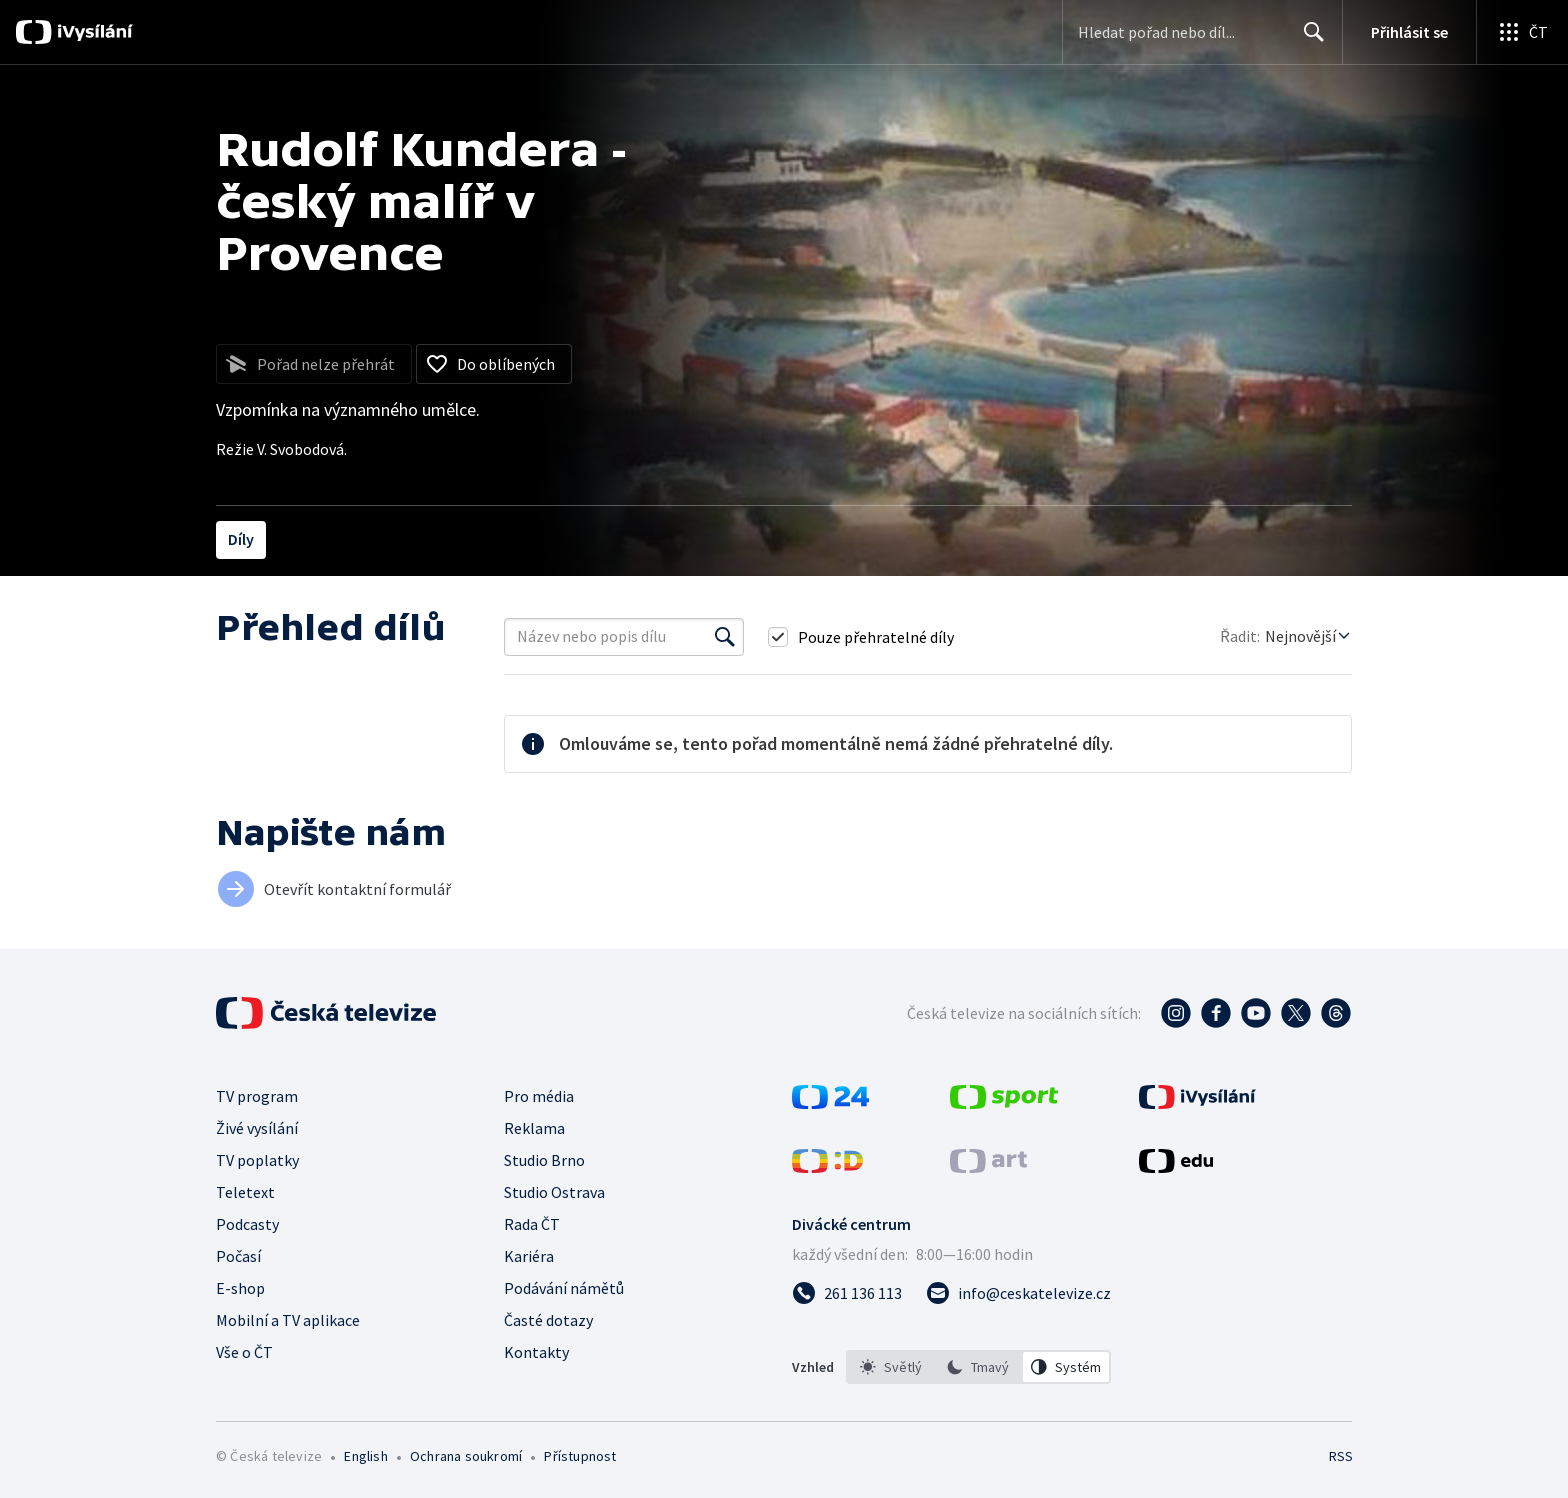  What do you see at coordinates (564, 1288) in the screenshot?
I see `Podávání námětů` at bounding box center [564, 1288].